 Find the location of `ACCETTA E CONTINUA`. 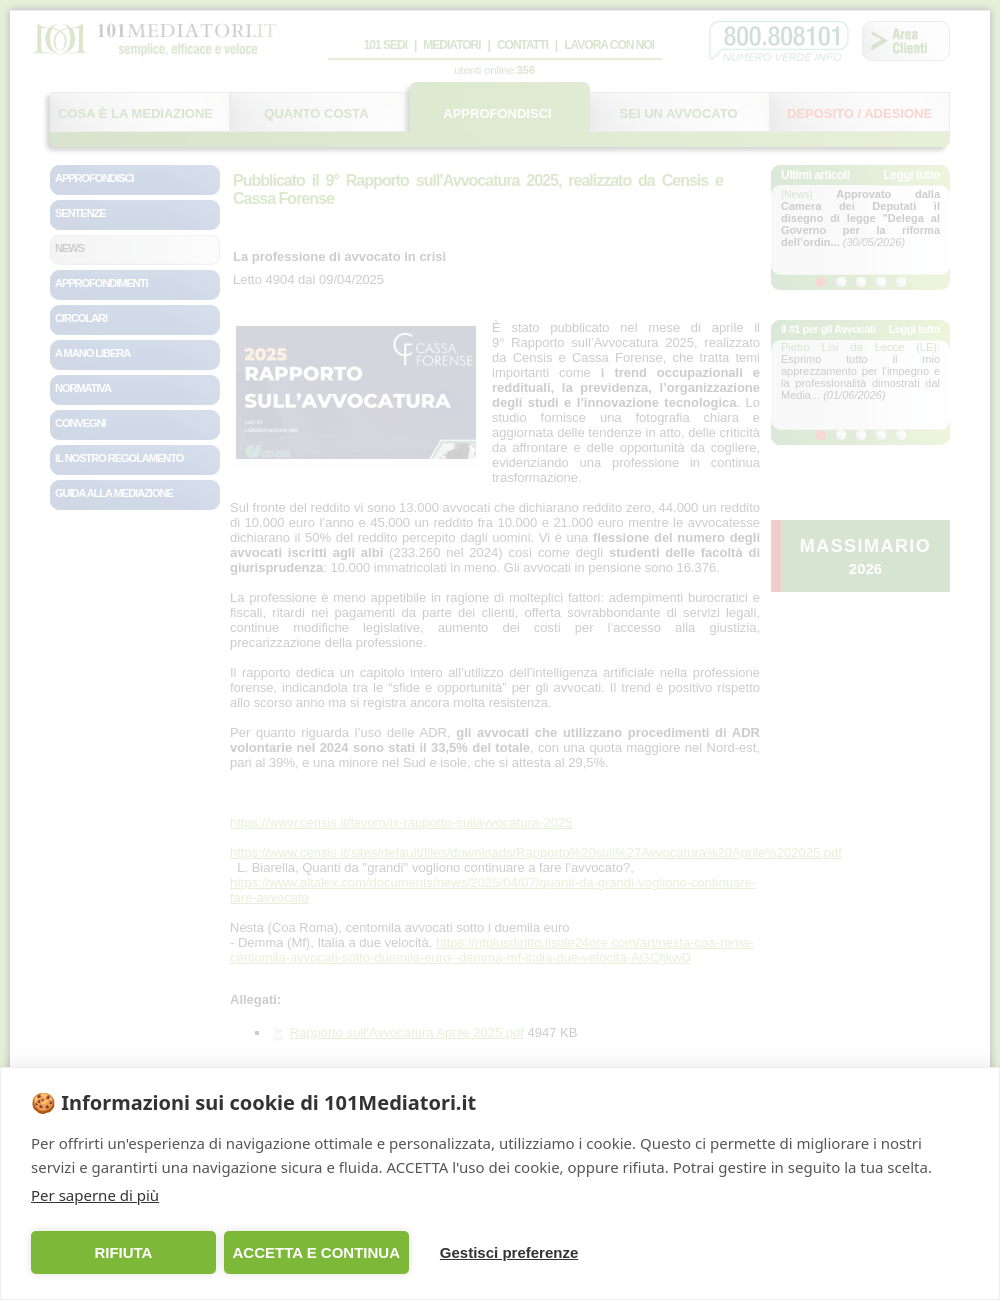

ACCETTA E CONTINUA is located at coordinates (316, 1252).